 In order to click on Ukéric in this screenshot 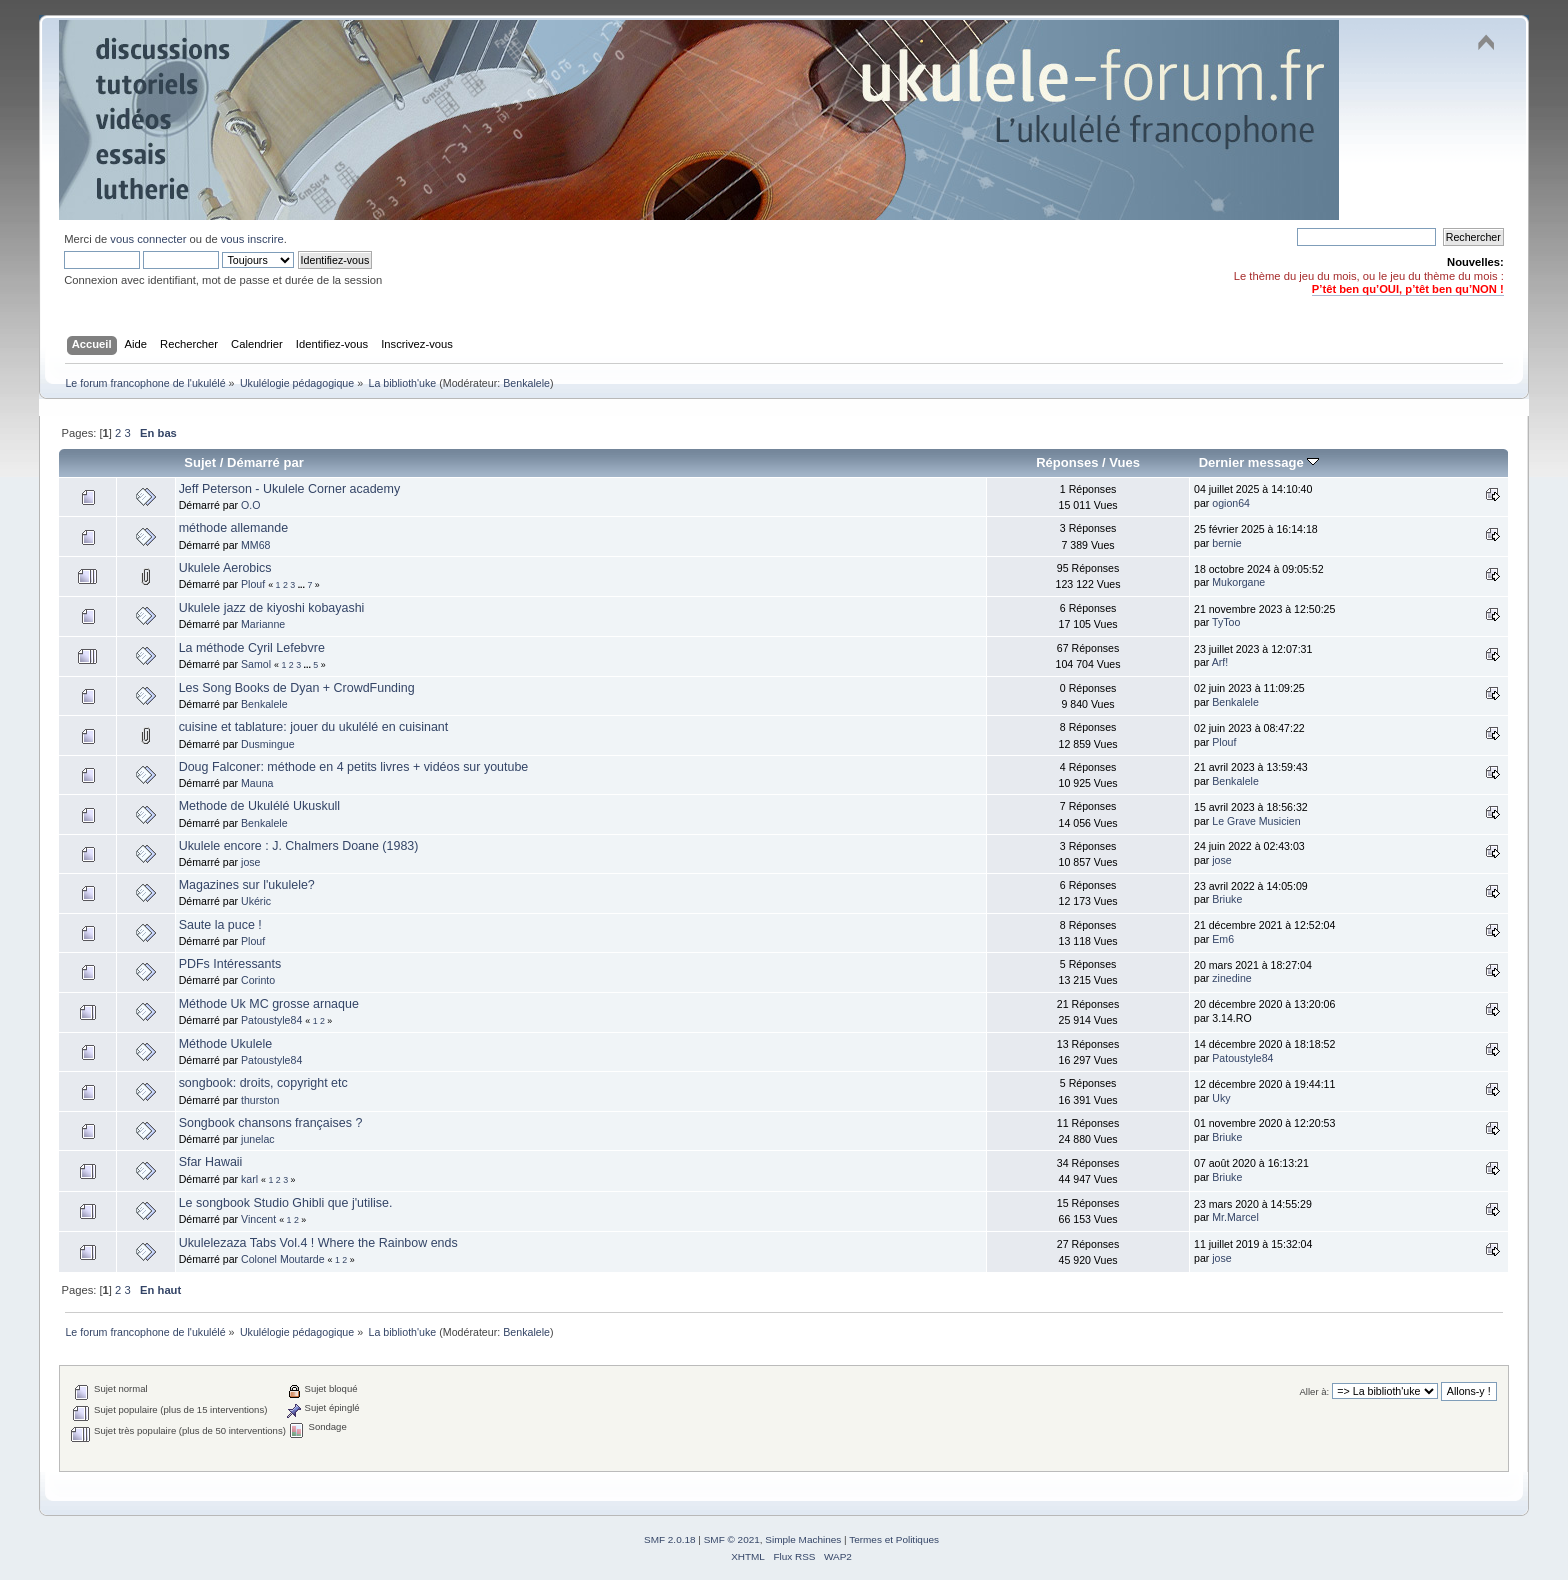, I will do `click(256, 901)`.